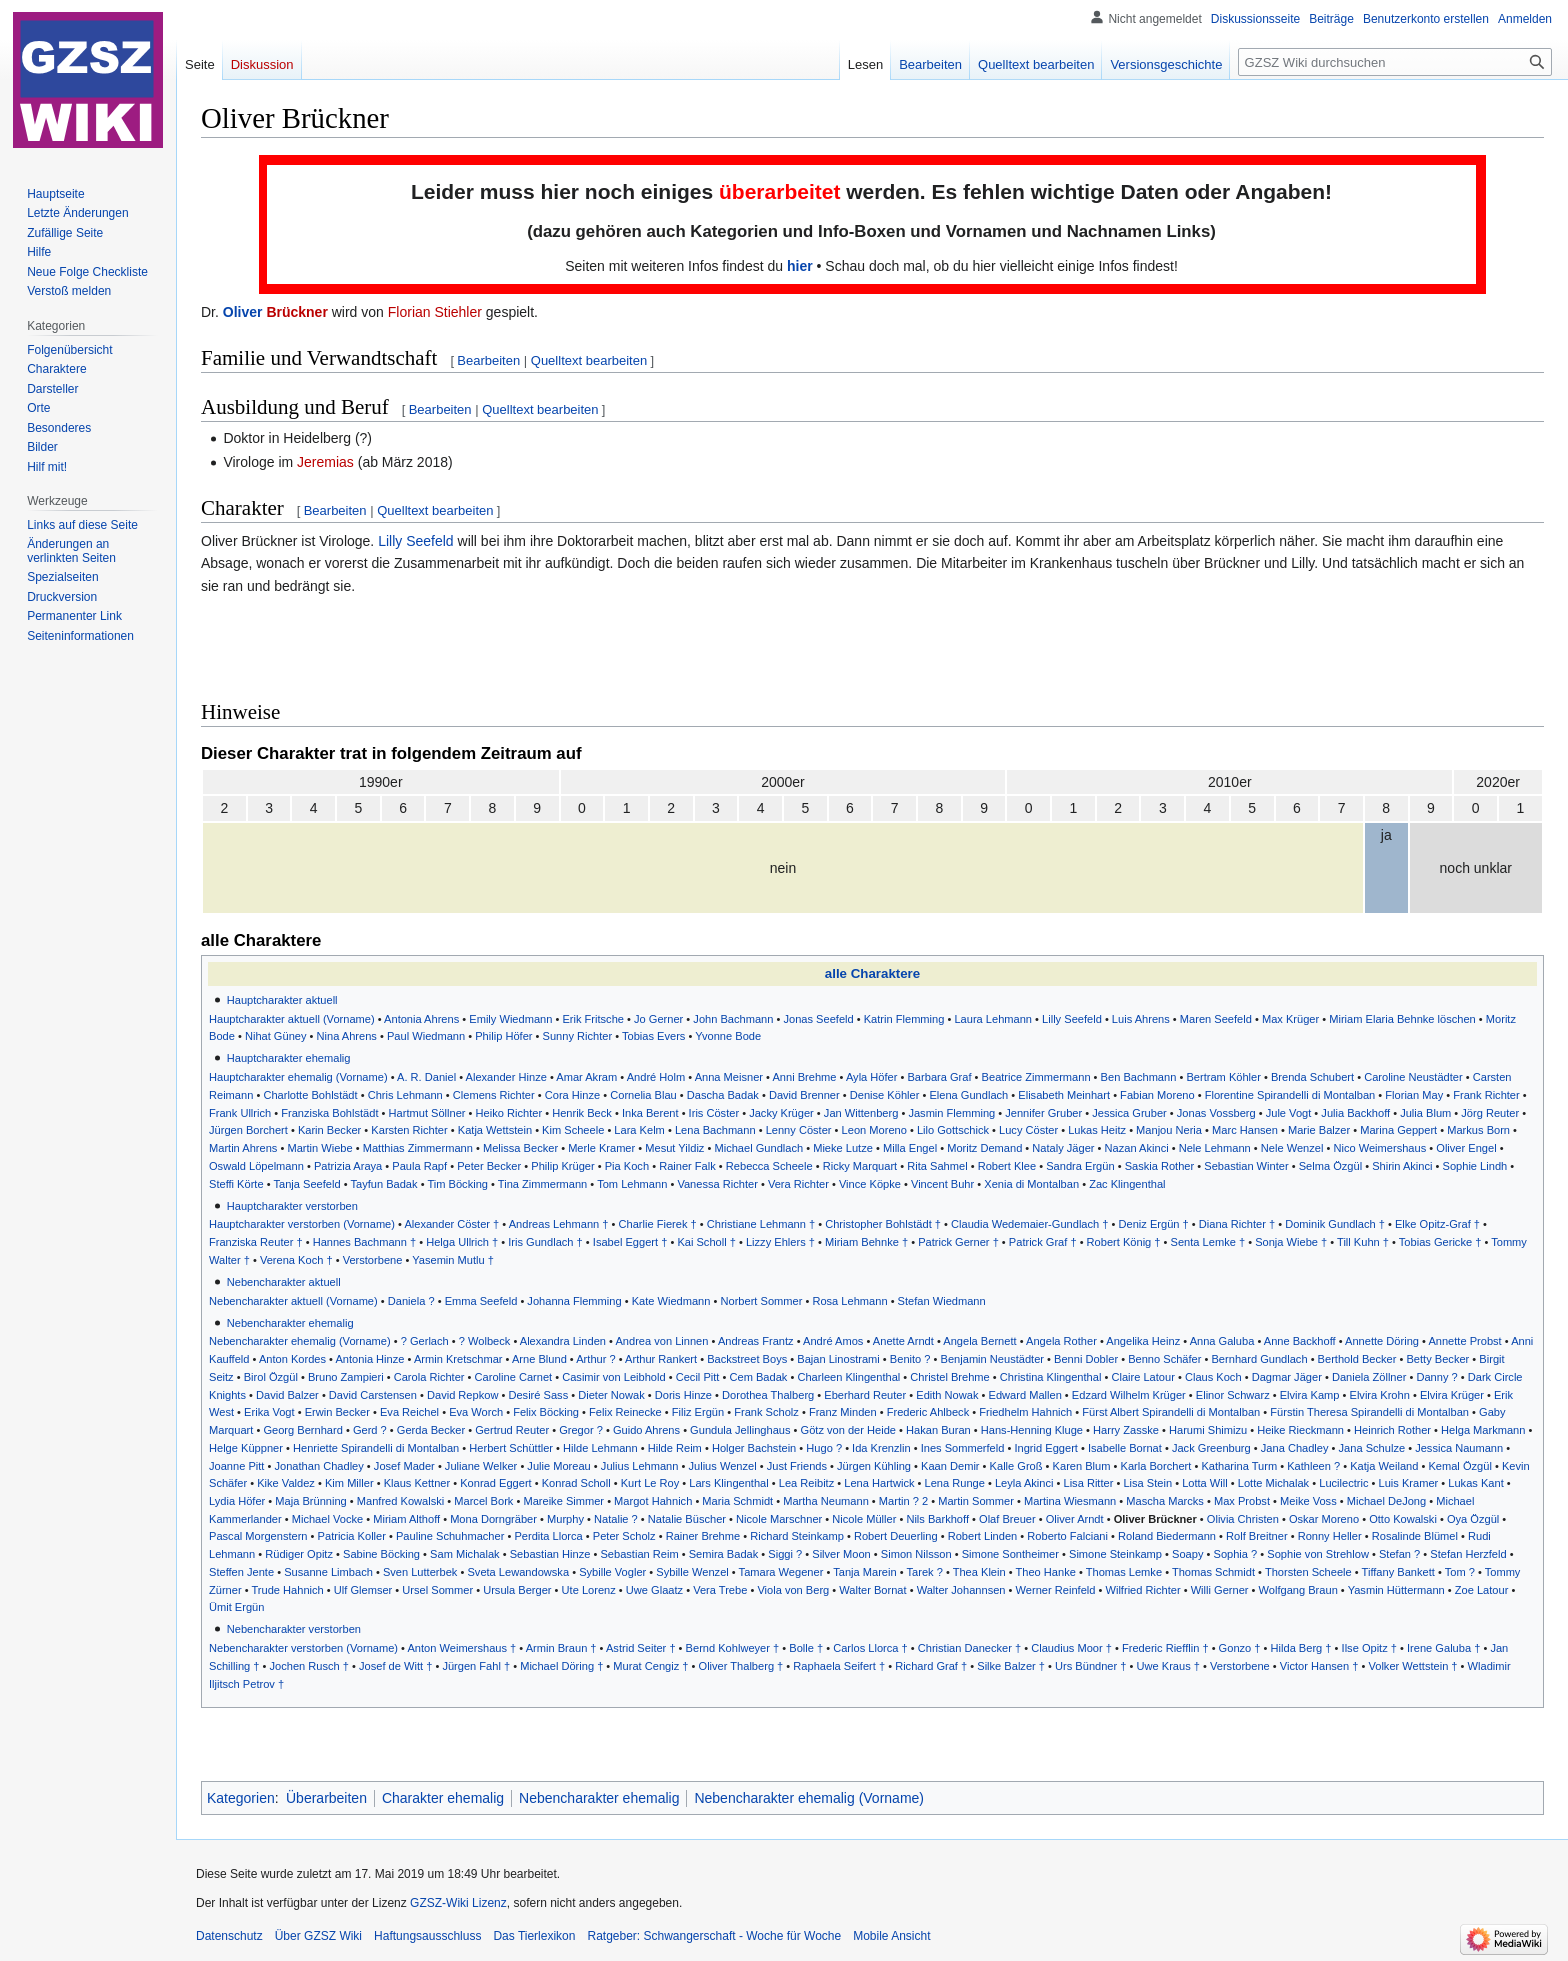 This screenshot has height=1961, width=1568. I want to click on Nils Barkhoff, so click(937, 1519).